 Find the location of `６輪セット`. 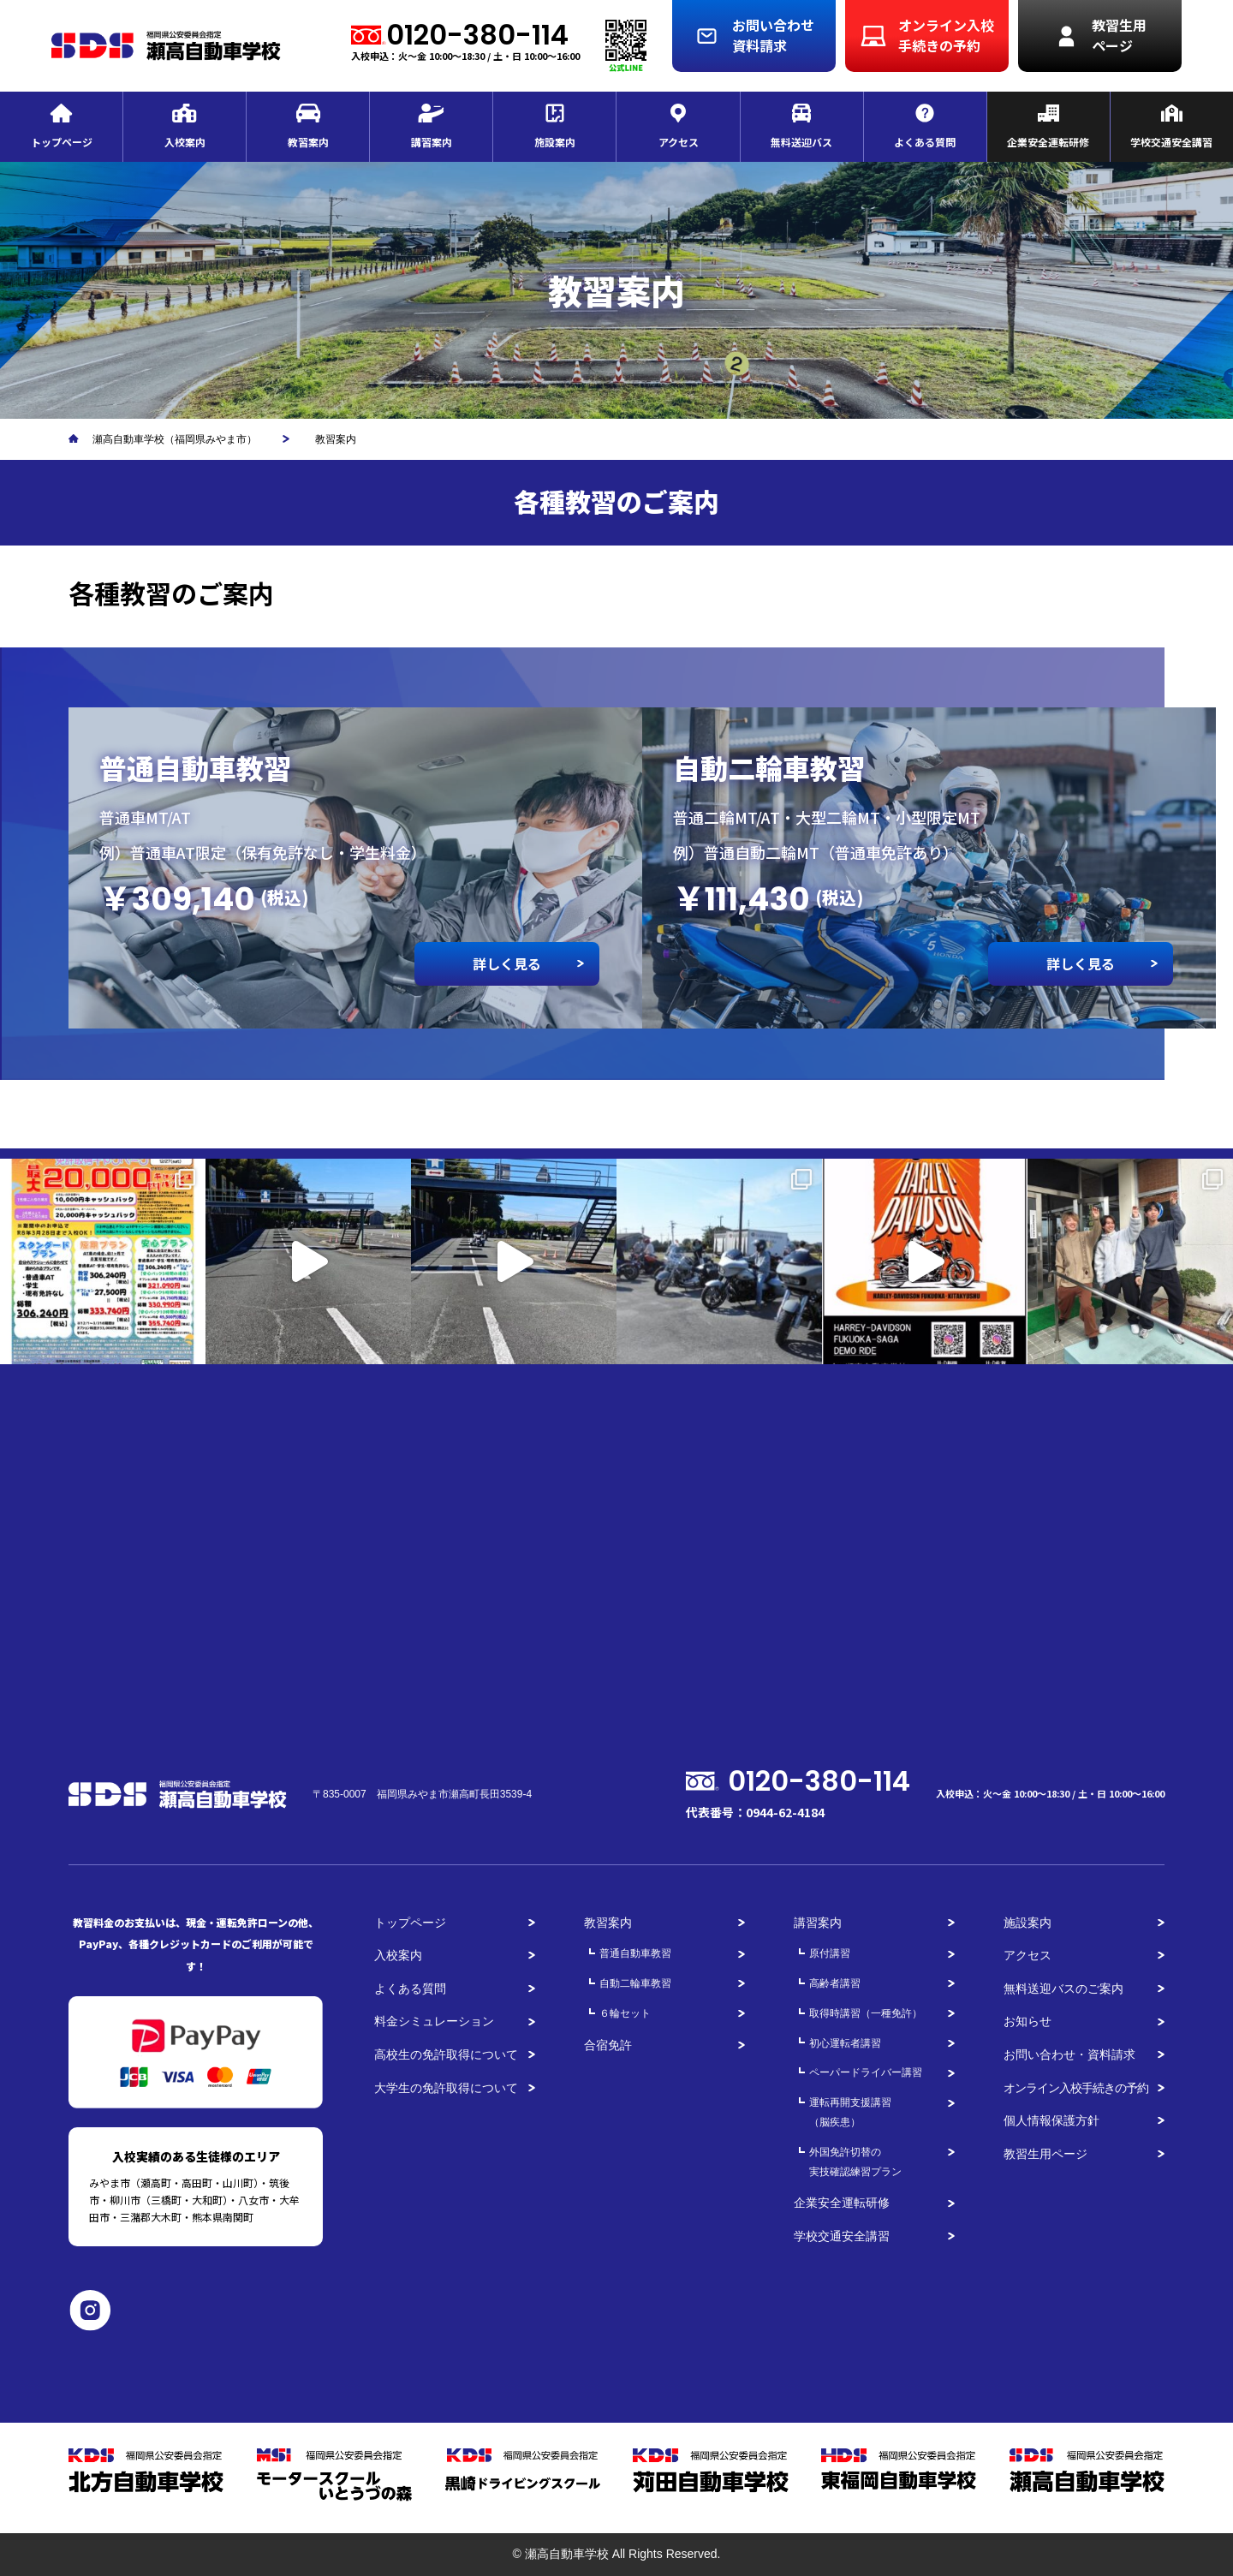

６輪セット is located at coordinates (625, 2013).